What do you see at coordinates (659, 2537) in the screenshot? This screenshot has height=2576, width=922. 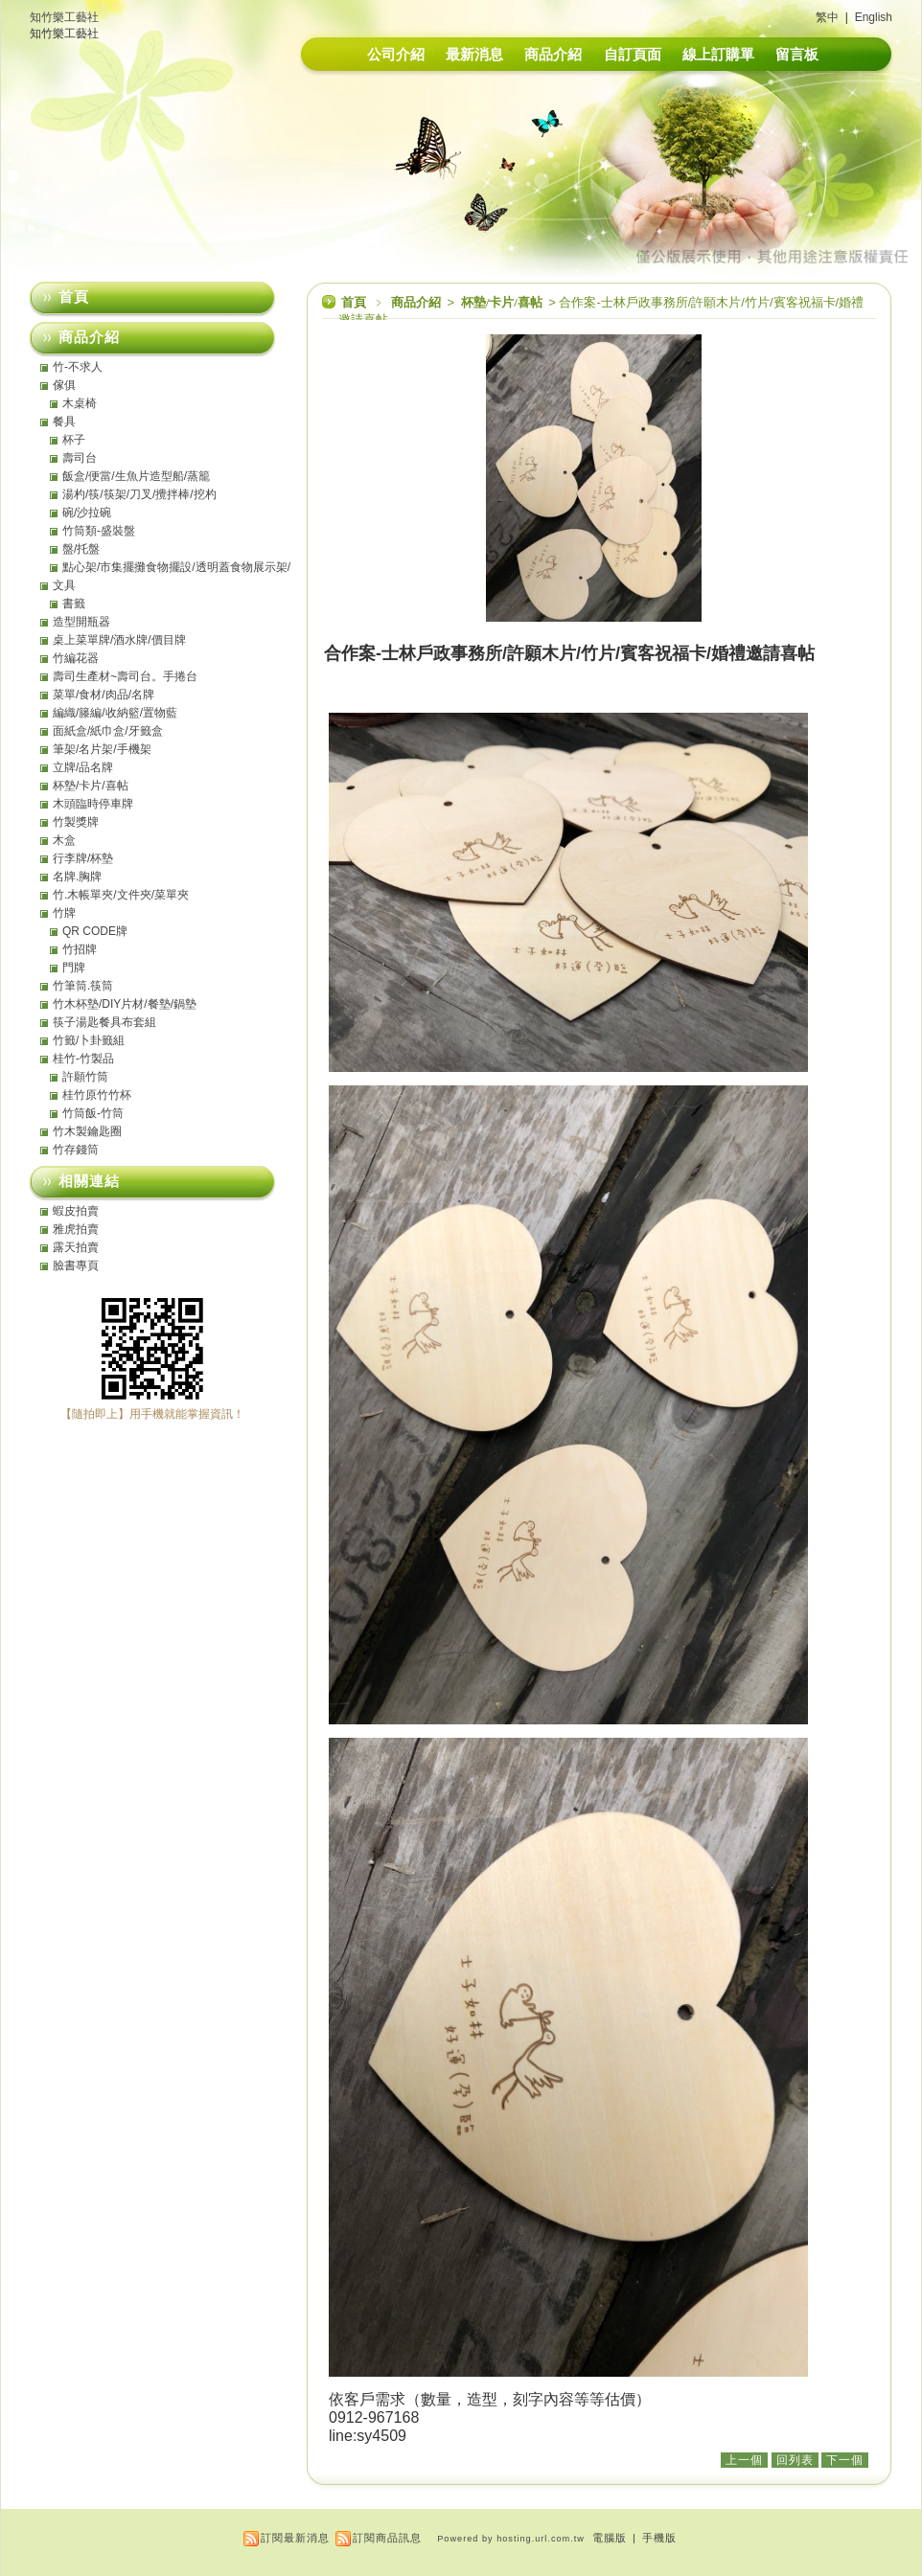 I see `手機版` at bounding box center [659, 2537].